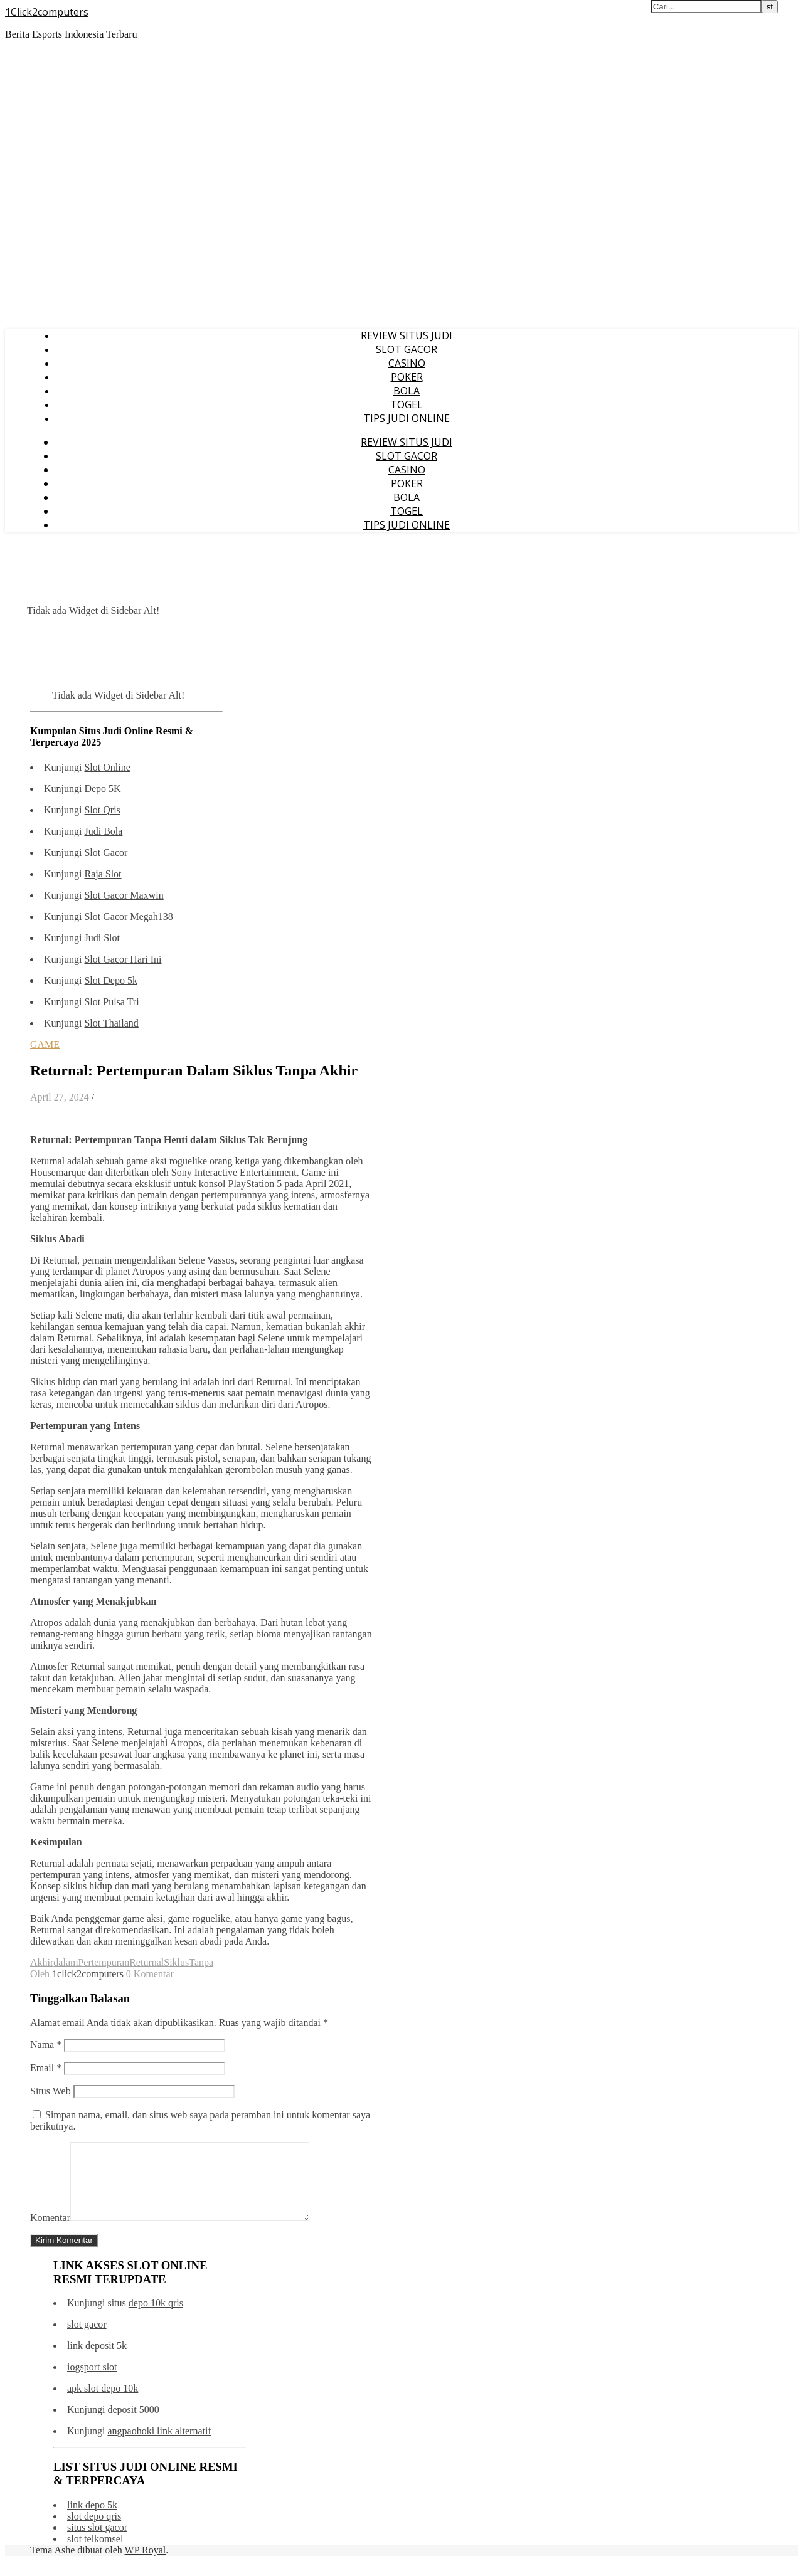 This screenshot has height=2576, width=803. Describe the element at coordinates (133, 2424) in the screenshot. I see `deposit 5000` at that location.